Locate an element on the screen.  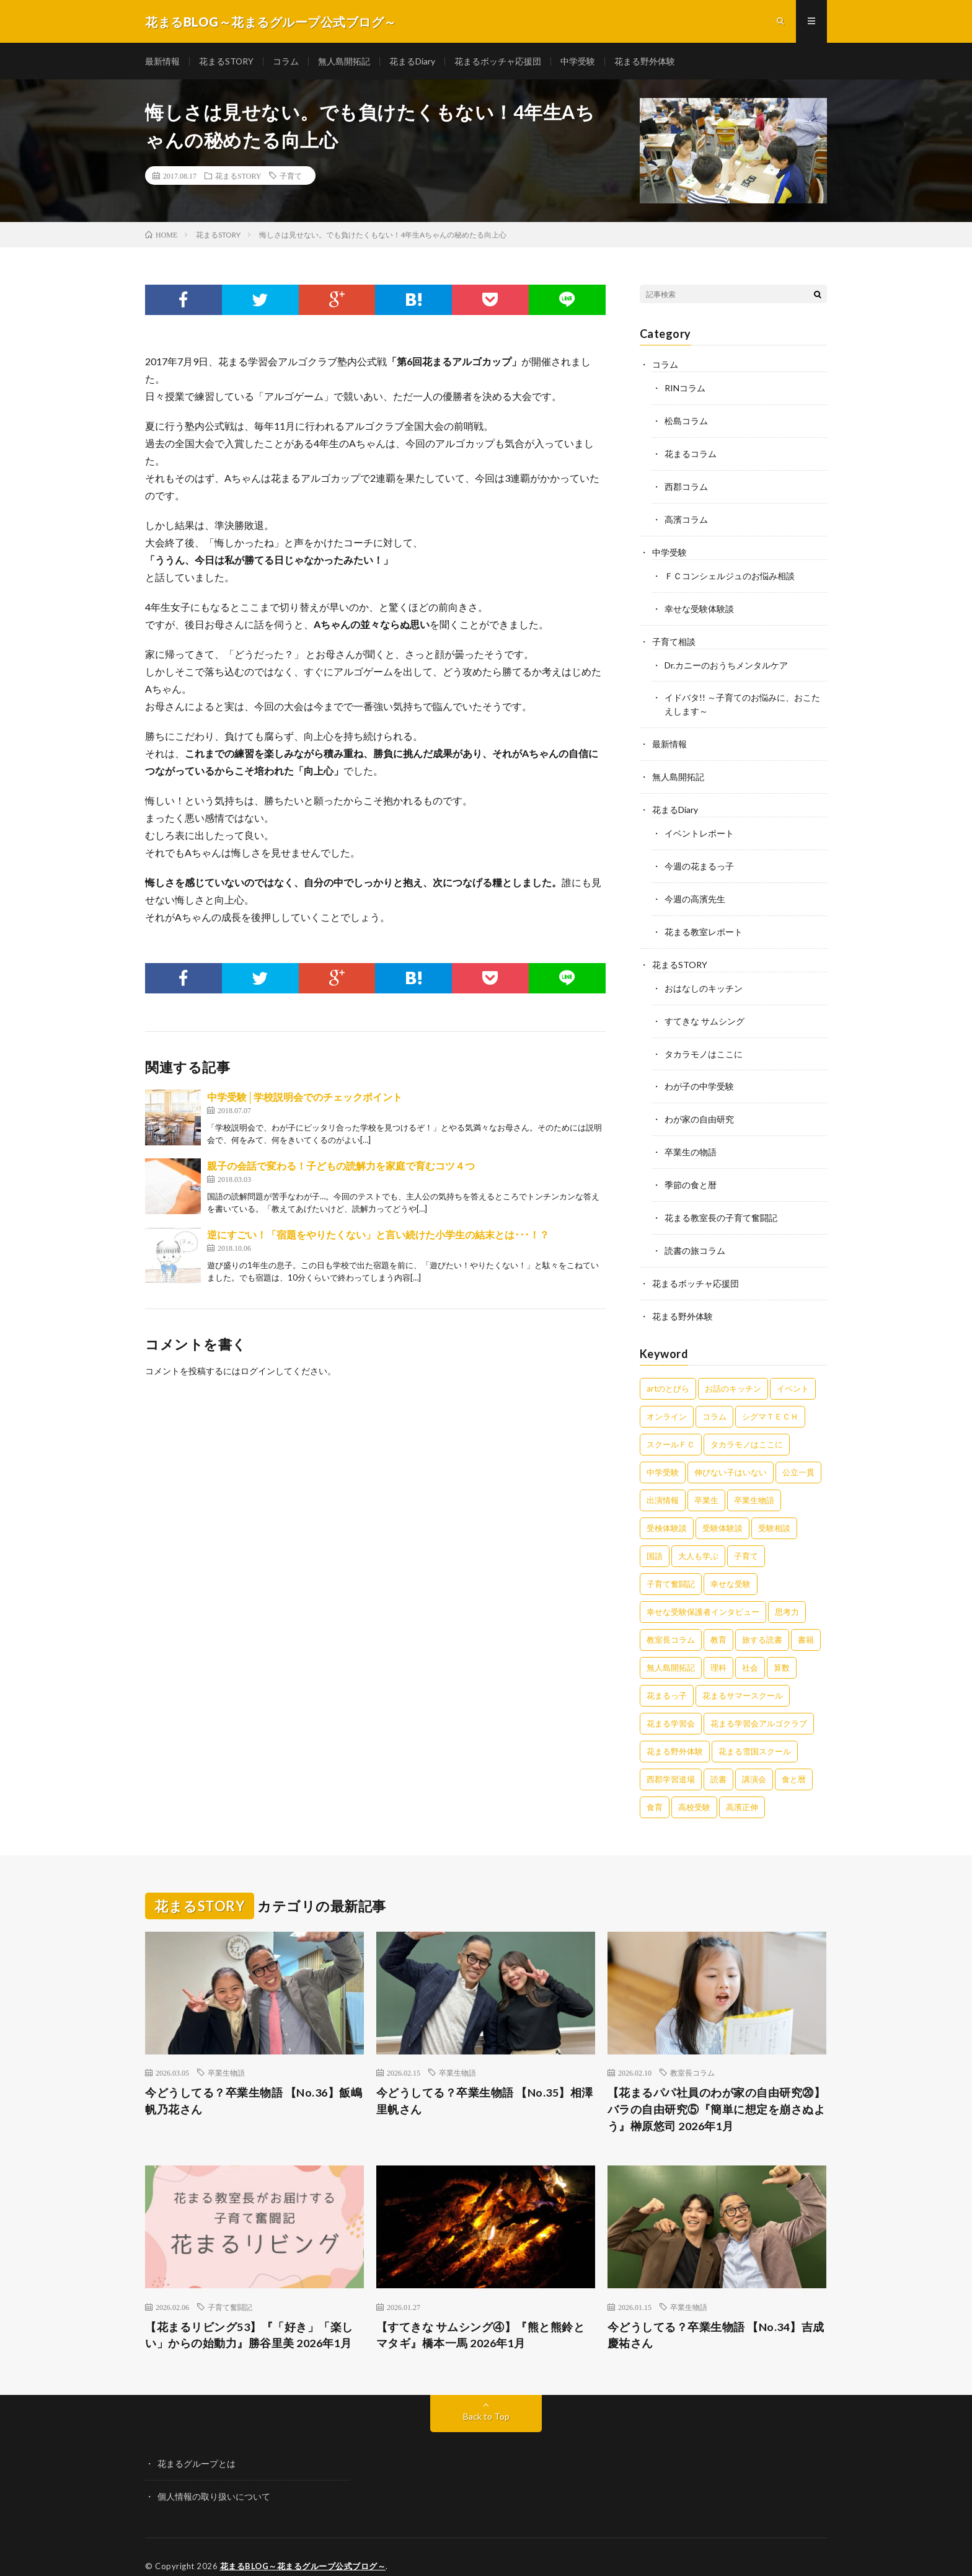
今週の高濱先生 is located at coordinates (695, 889).